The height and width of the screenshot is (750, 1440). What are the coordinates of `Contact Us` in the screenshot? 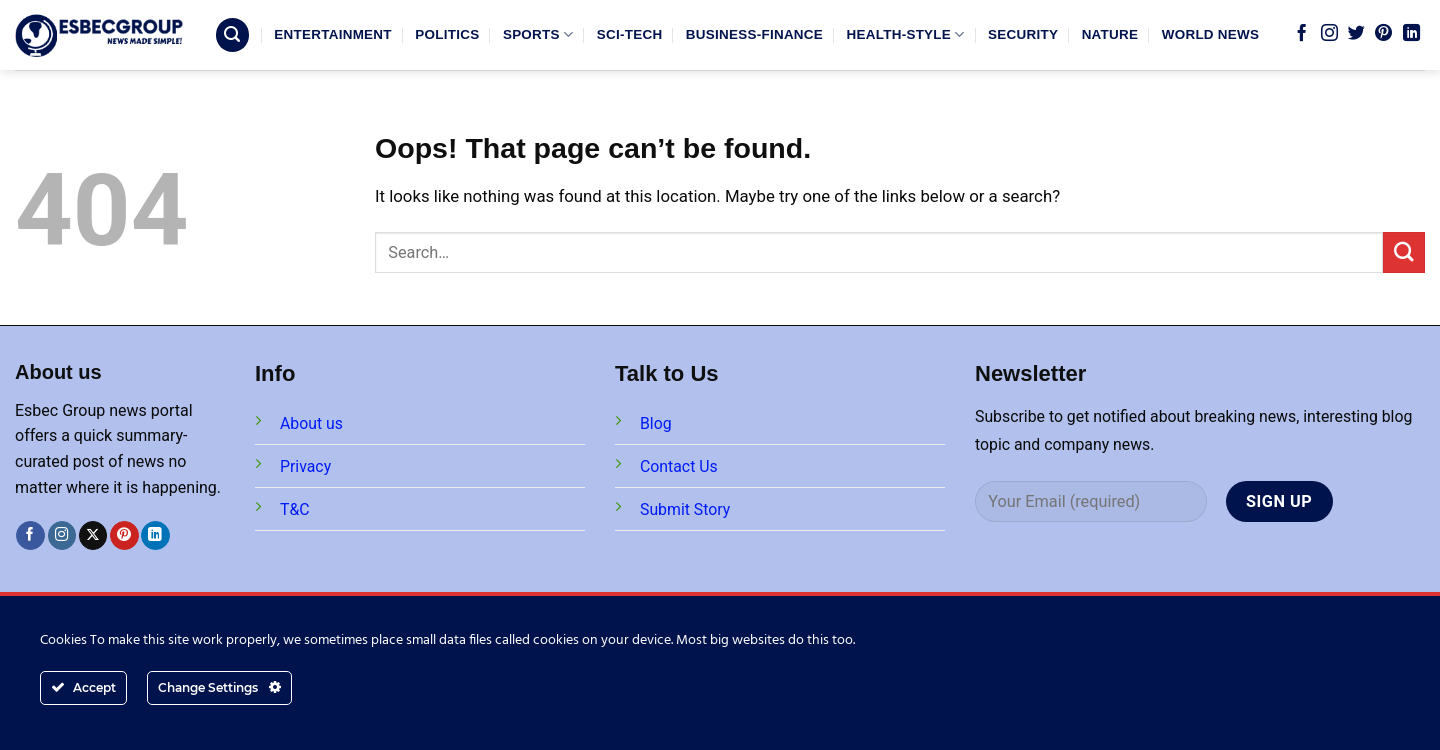 It's located at (679, 466).